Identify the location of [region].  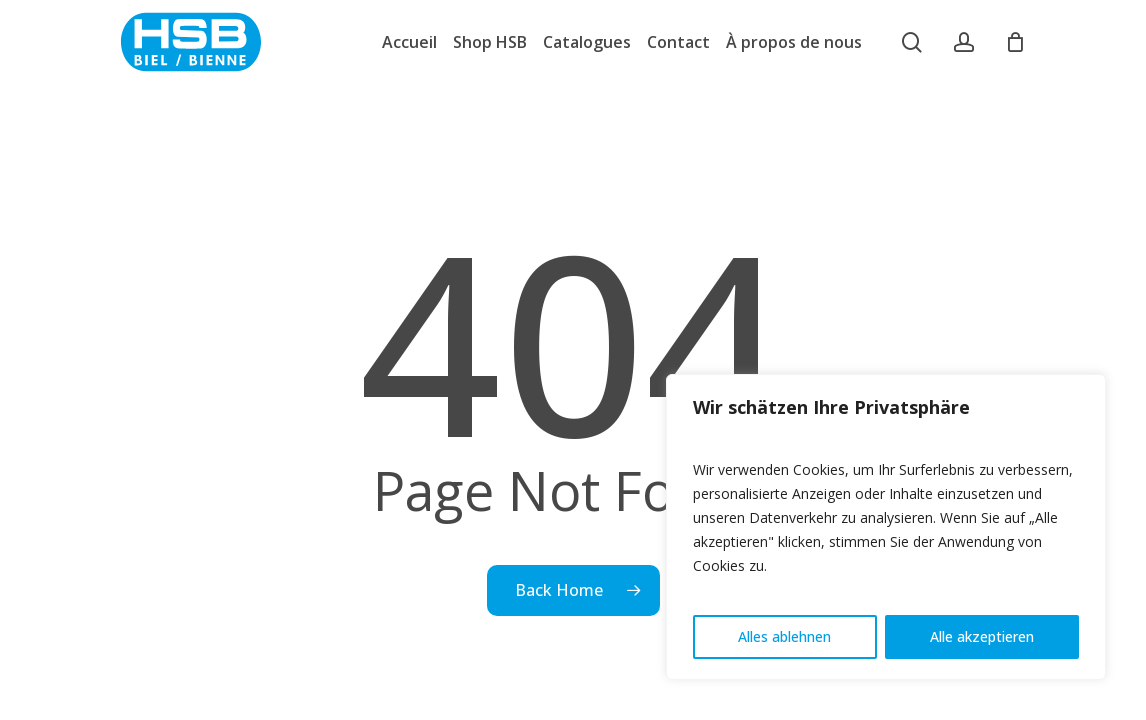
(886, 527).